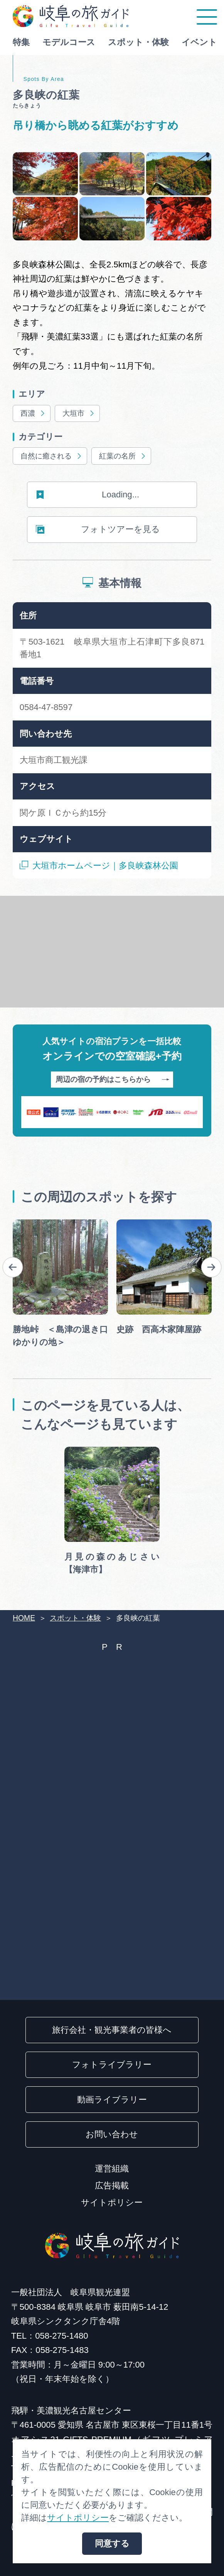  Describe the element at coordinates (112, 2134) in the screenshot. I see `お問い合わせ` at that location.